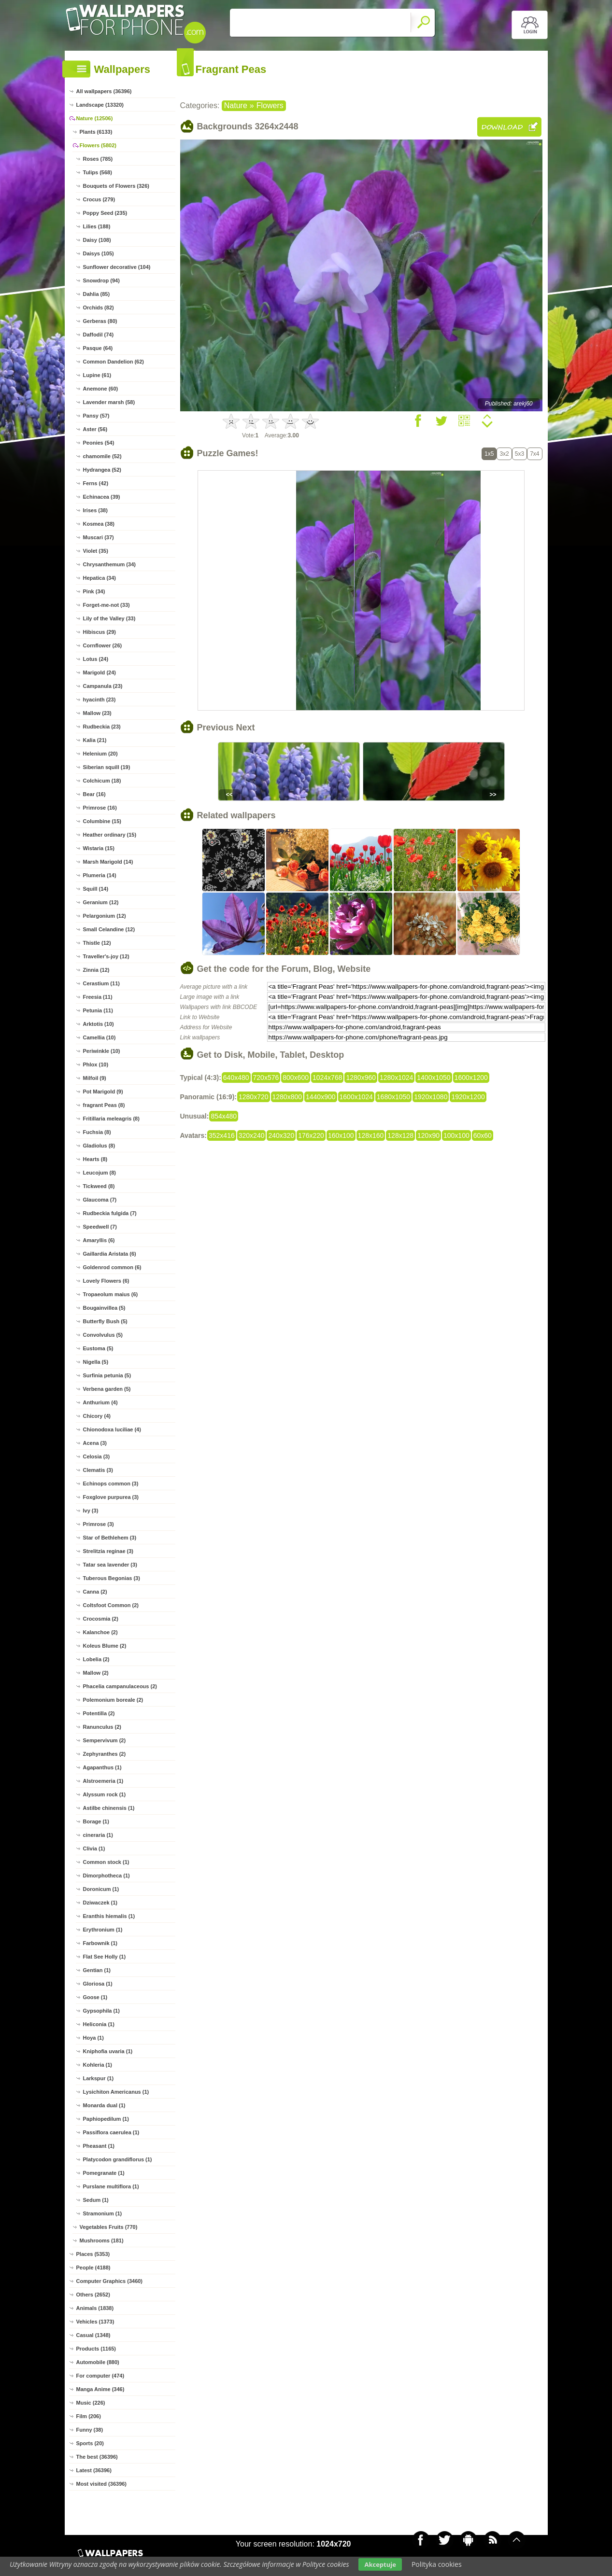  What do you see at coordinates (93, 2335) in the screenshot?
I see `Casual (1348)` at bounding box center [93, 2335].